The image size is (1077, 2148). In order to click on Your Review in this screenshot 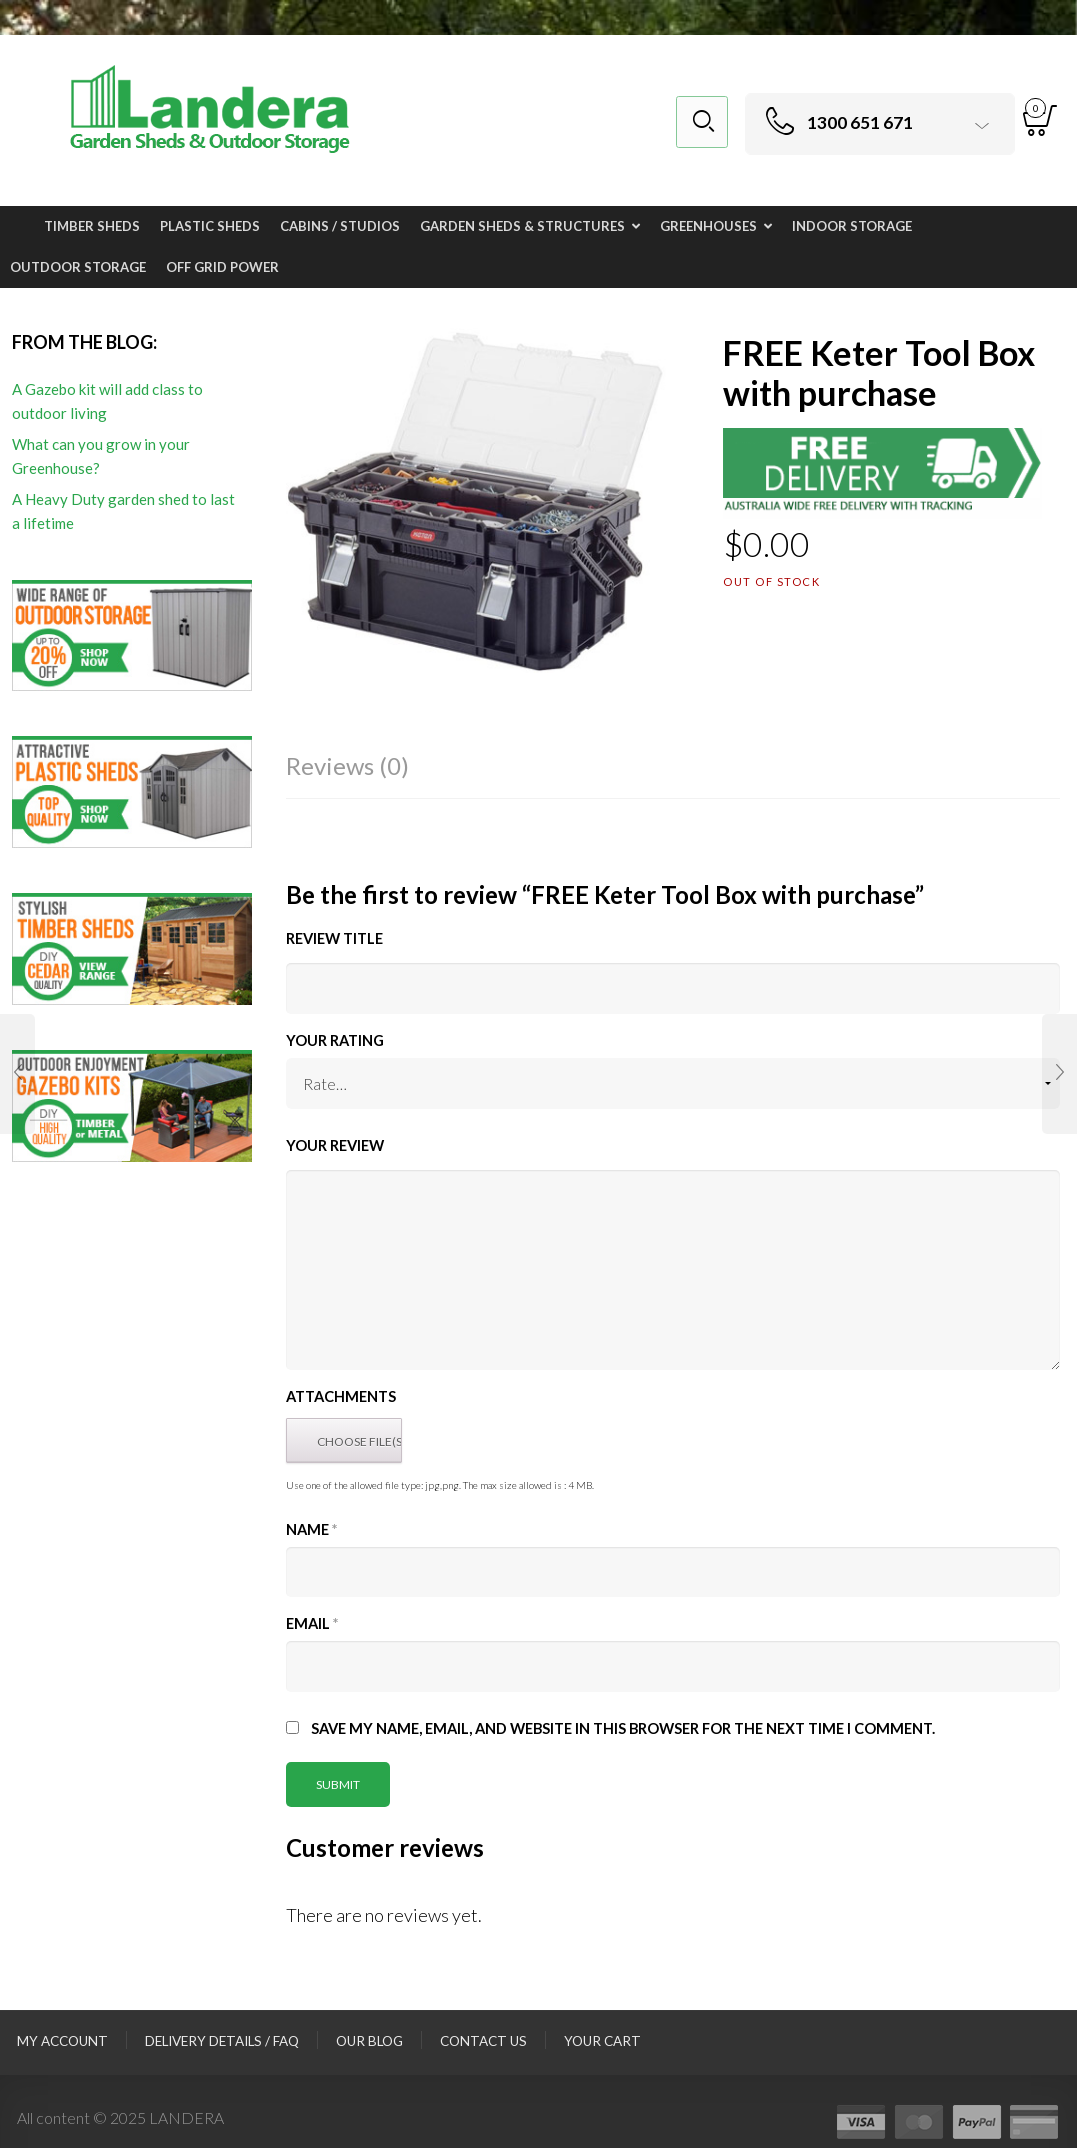, I will do `click(335, 1145)`.